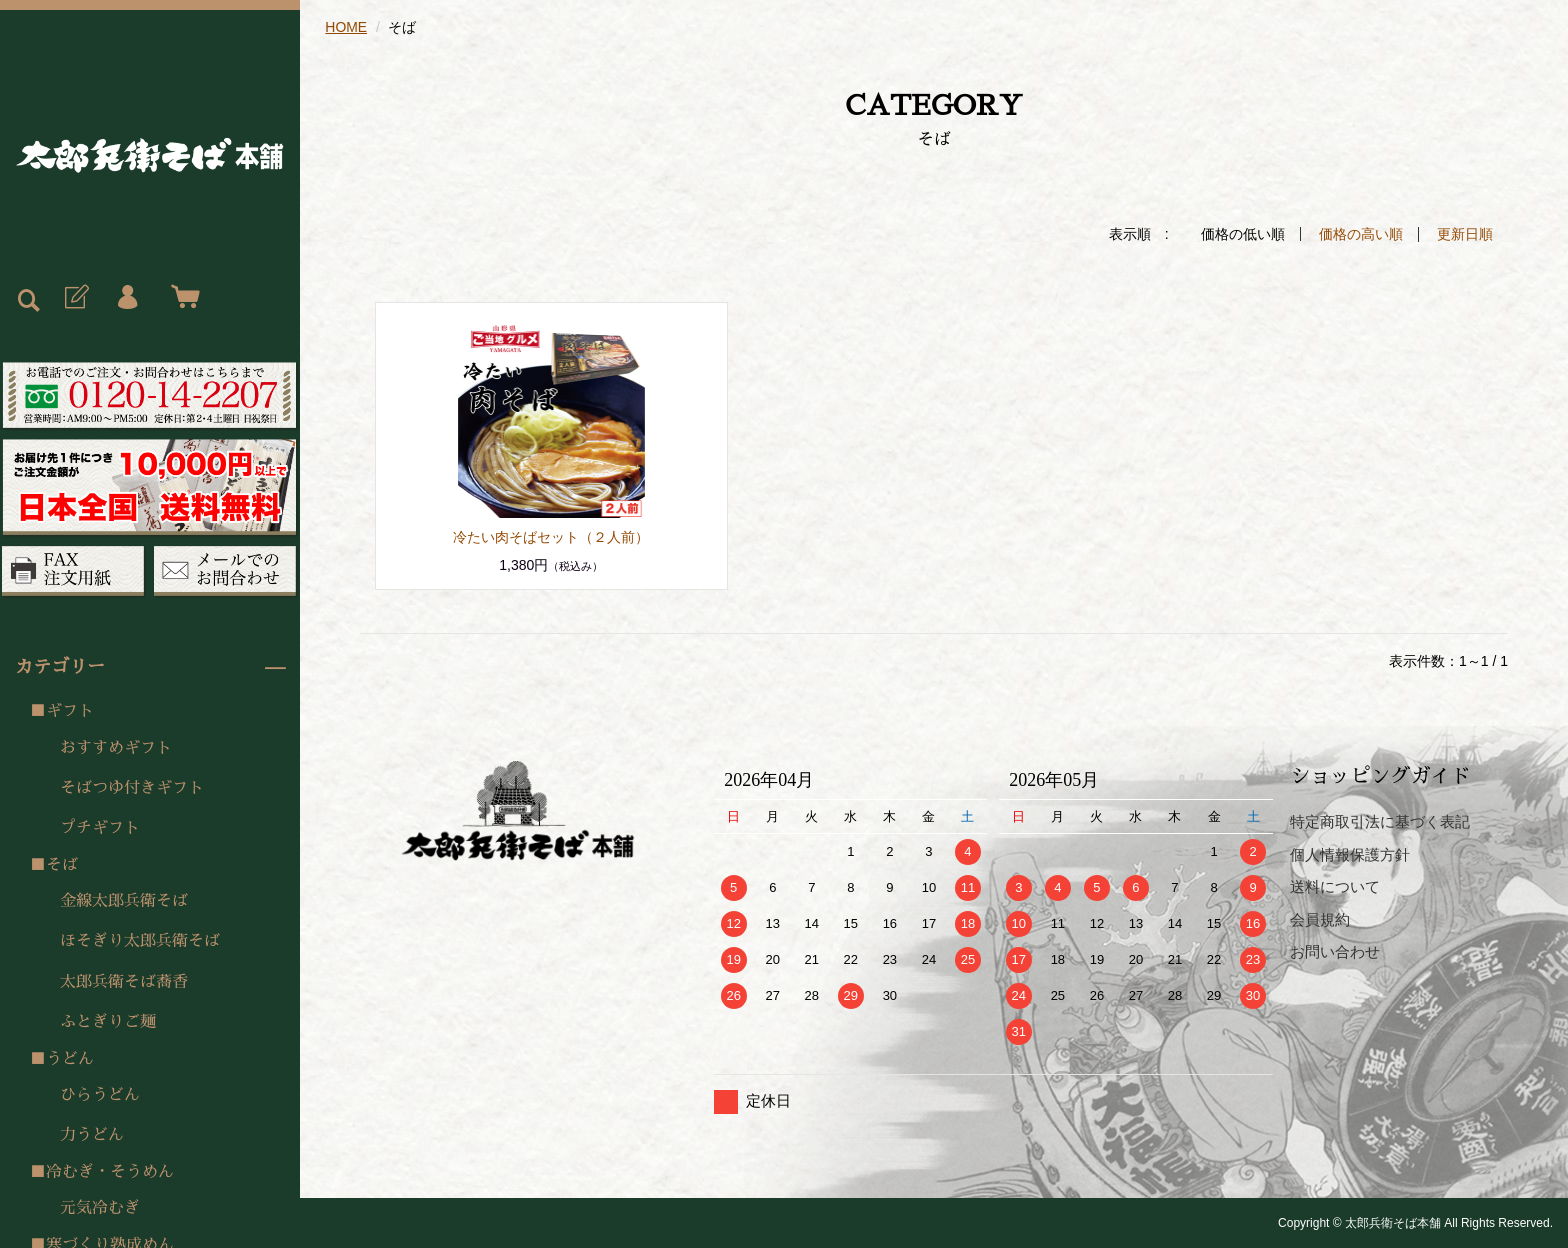  Describe the element at coordinates (124, 982) in the screenshot. I see `太郎兵衛そば蕎香` at that location.